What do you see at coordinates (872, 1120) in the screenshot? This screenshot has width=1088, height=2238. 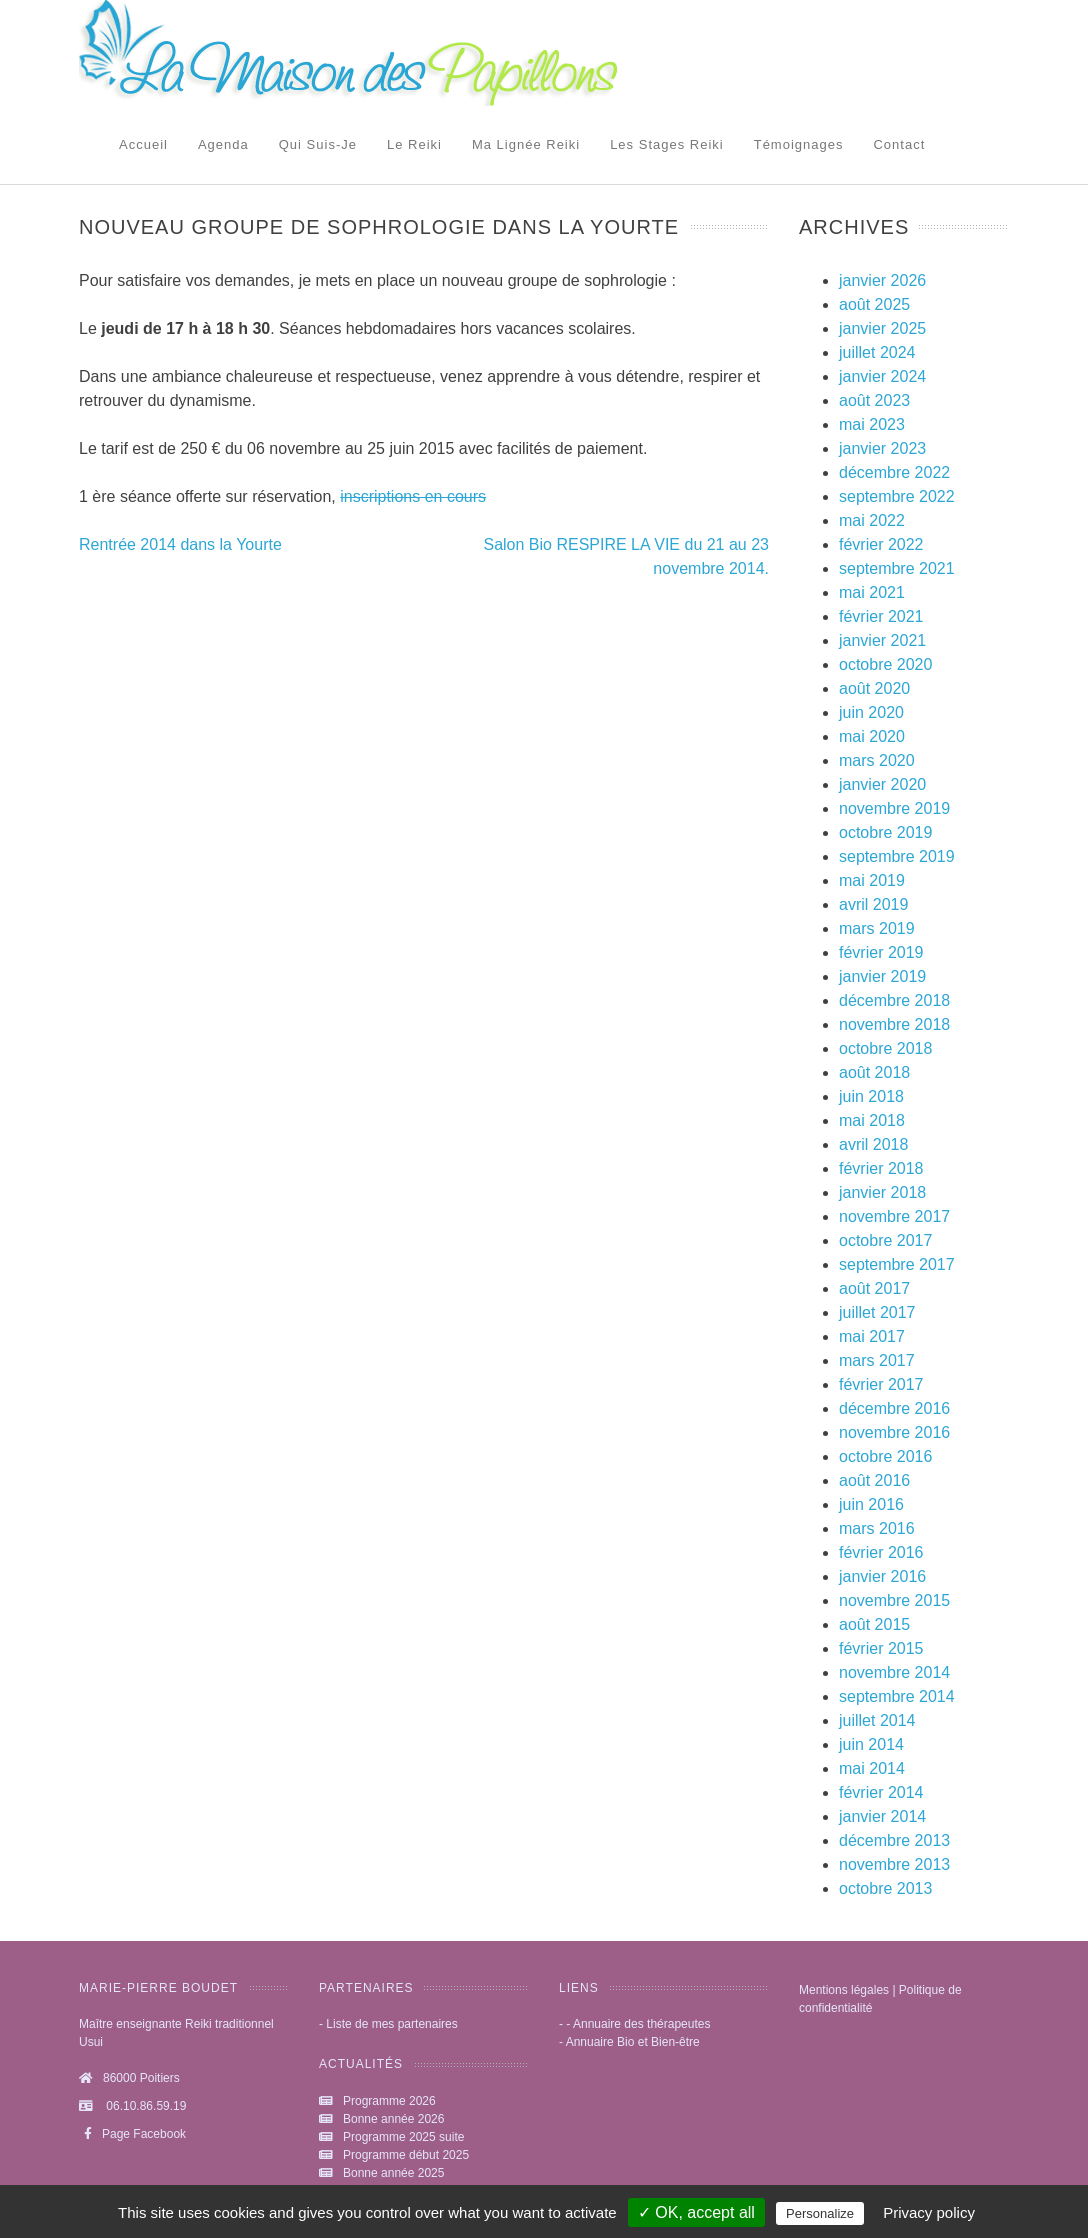 I see `mai 2018` at bounding box center [872, 1120].